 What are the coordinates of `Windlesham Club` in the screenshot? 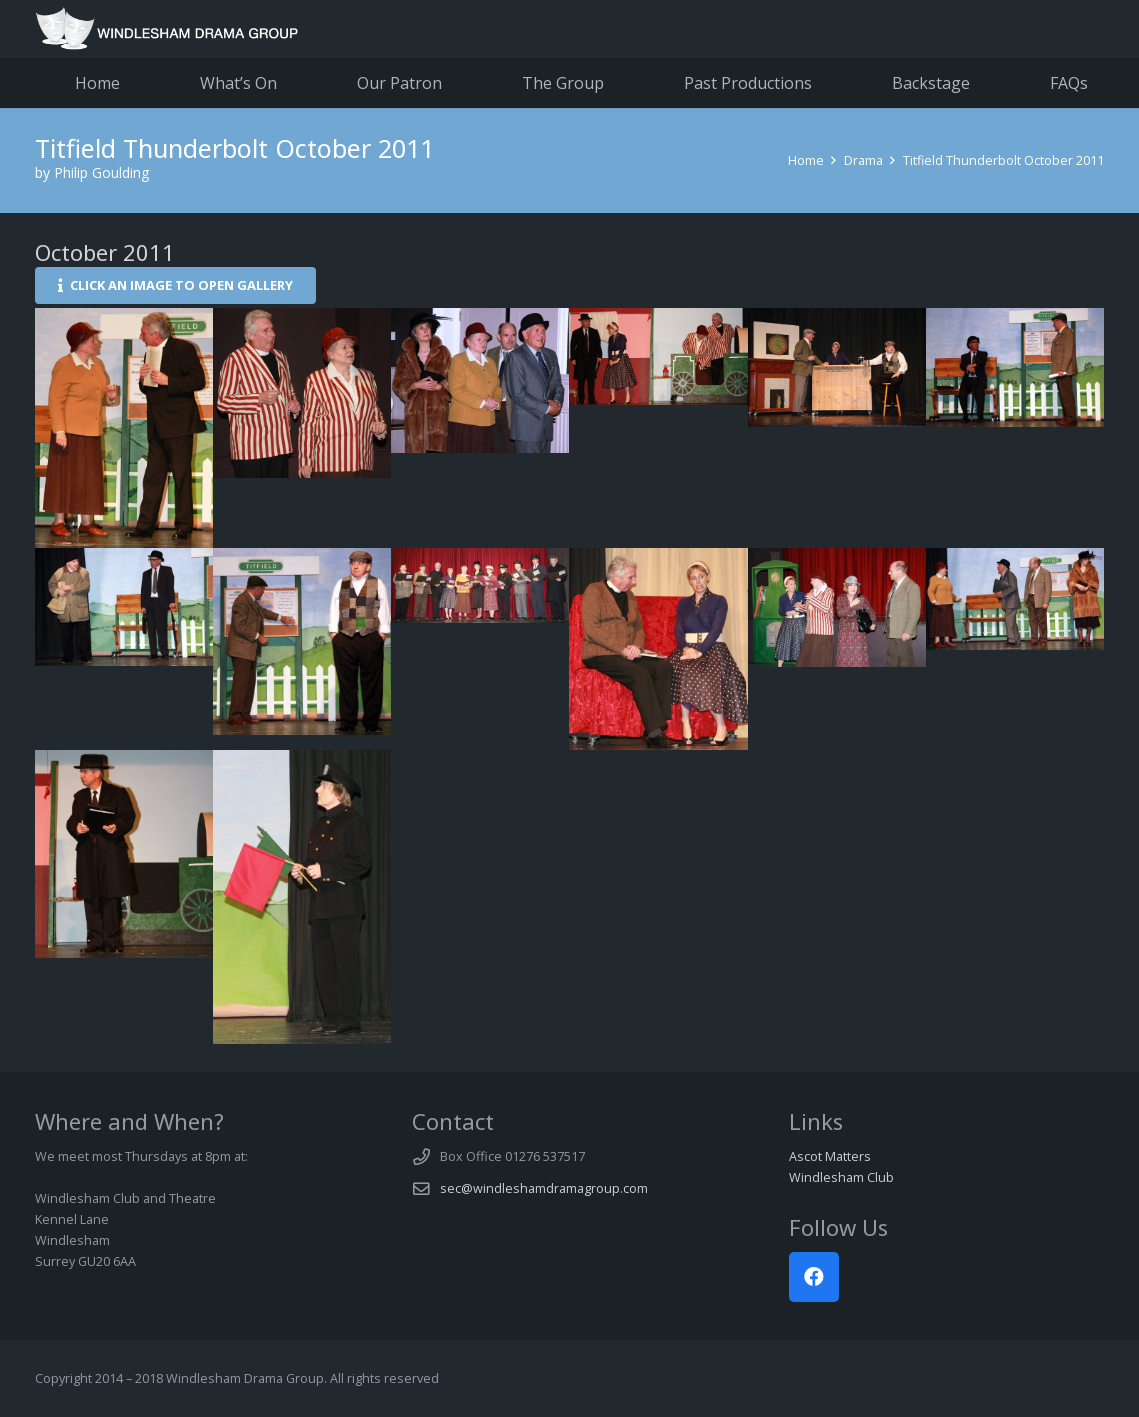 It's located at (841, 1177).